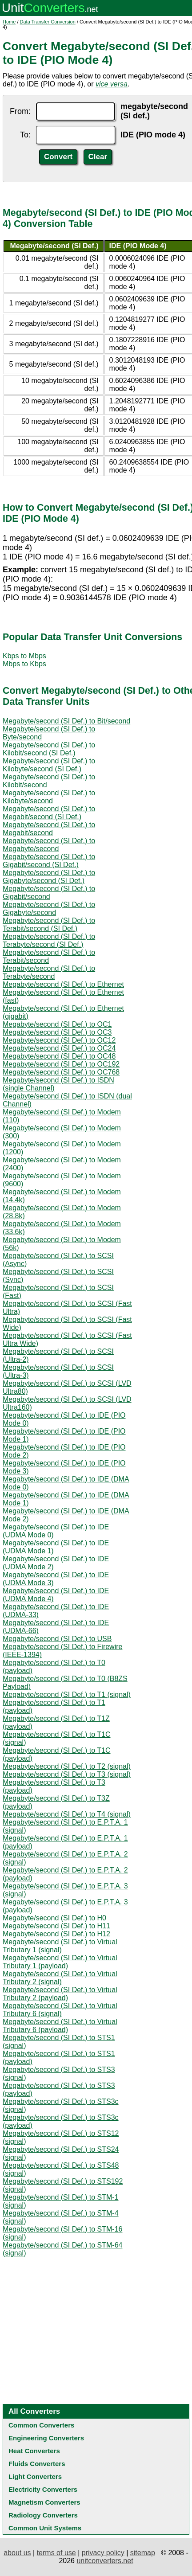 This screenshot has width=192, height=2576. I want to click on unitconverters.net, so click(104, 2560).